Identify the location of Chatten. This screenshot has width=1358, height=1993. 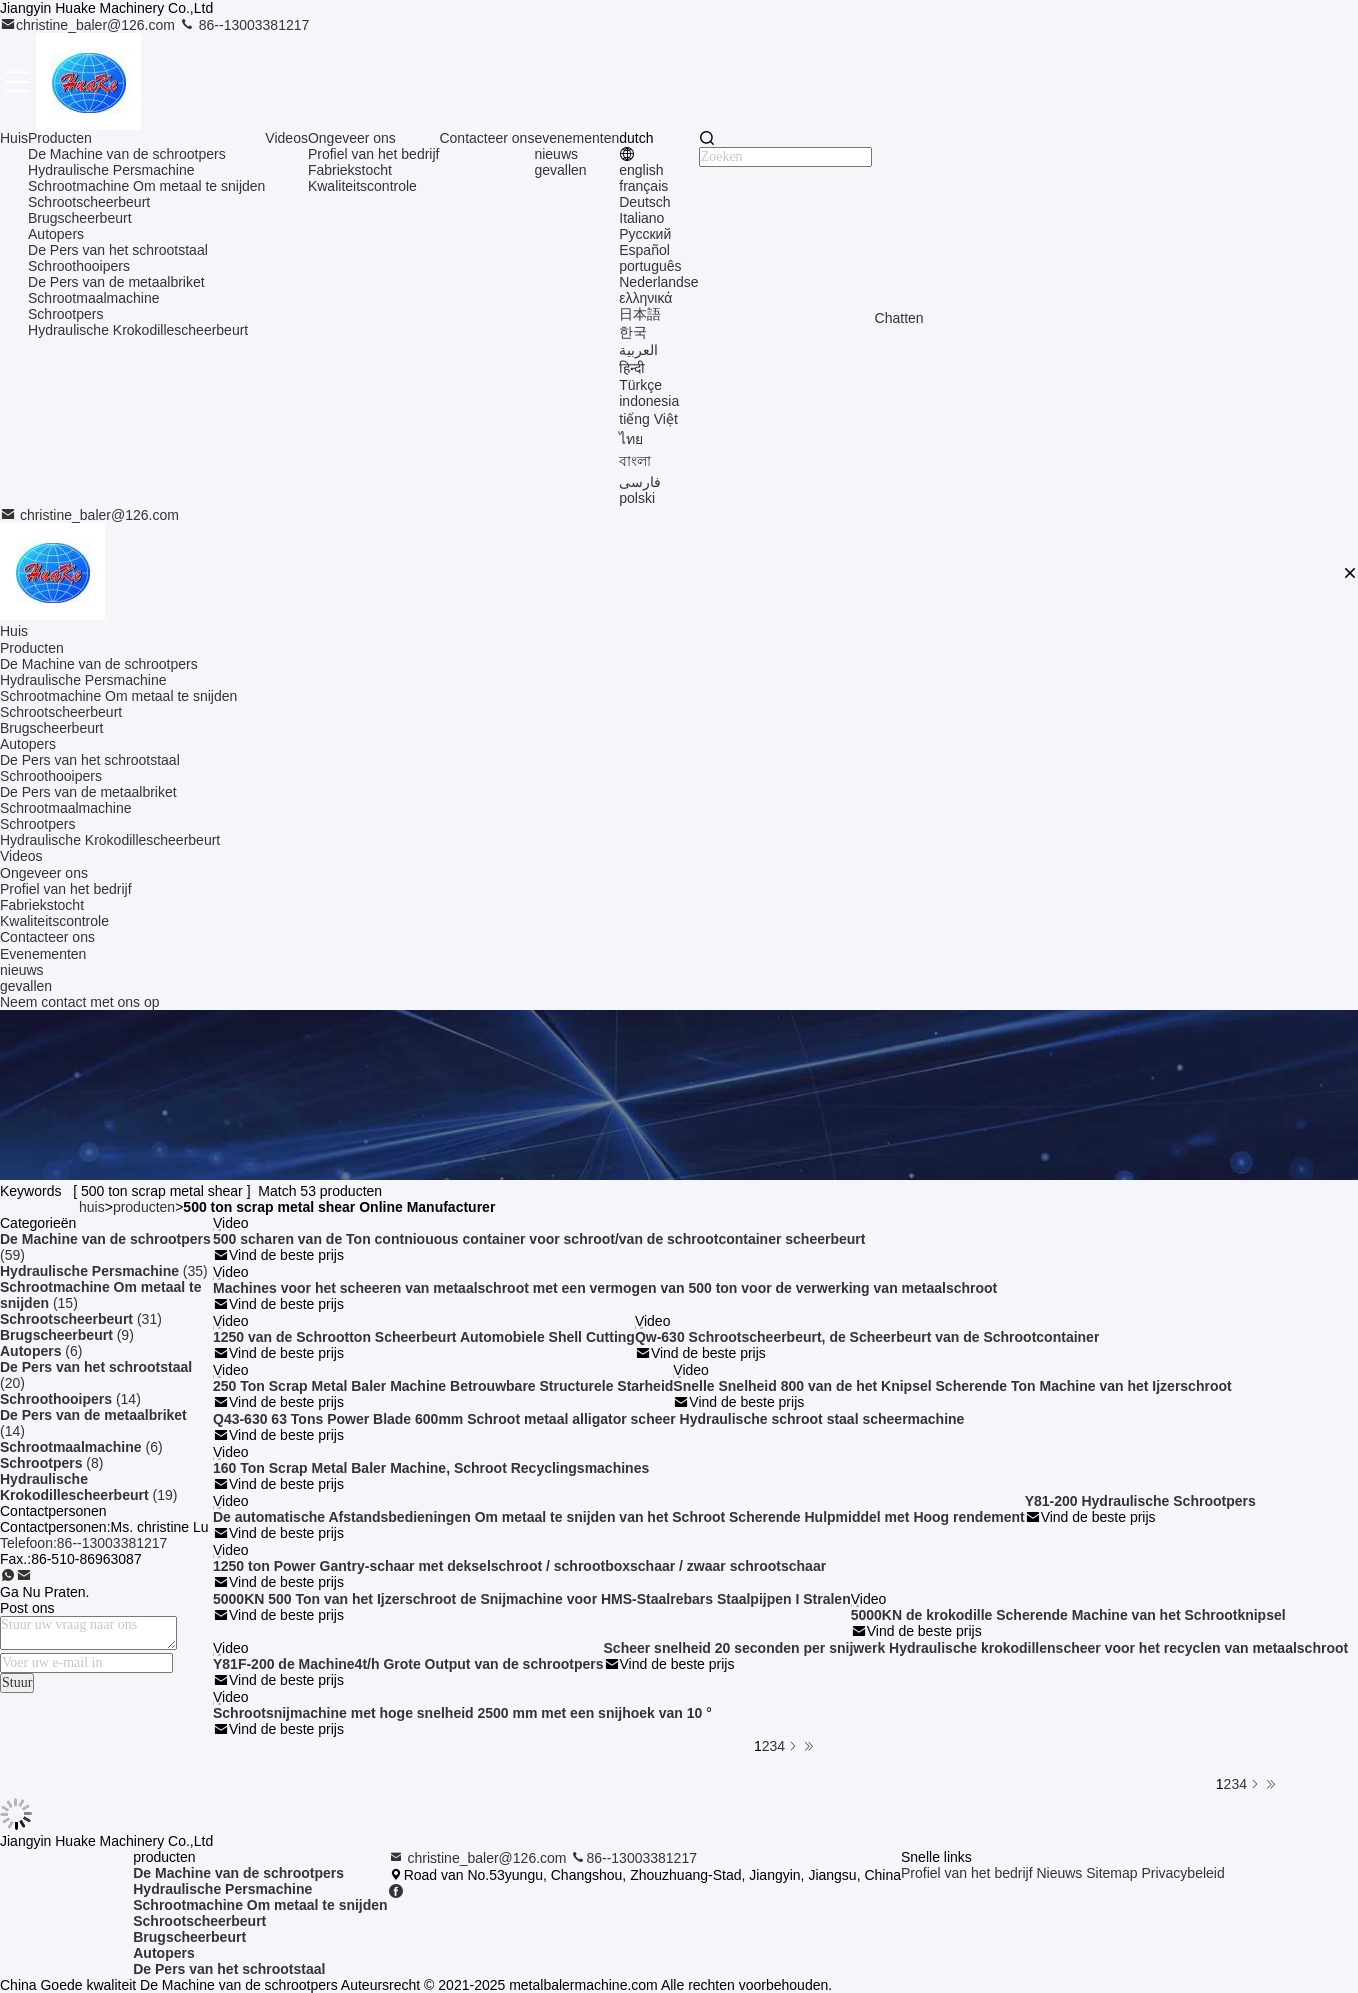
(899, 318).